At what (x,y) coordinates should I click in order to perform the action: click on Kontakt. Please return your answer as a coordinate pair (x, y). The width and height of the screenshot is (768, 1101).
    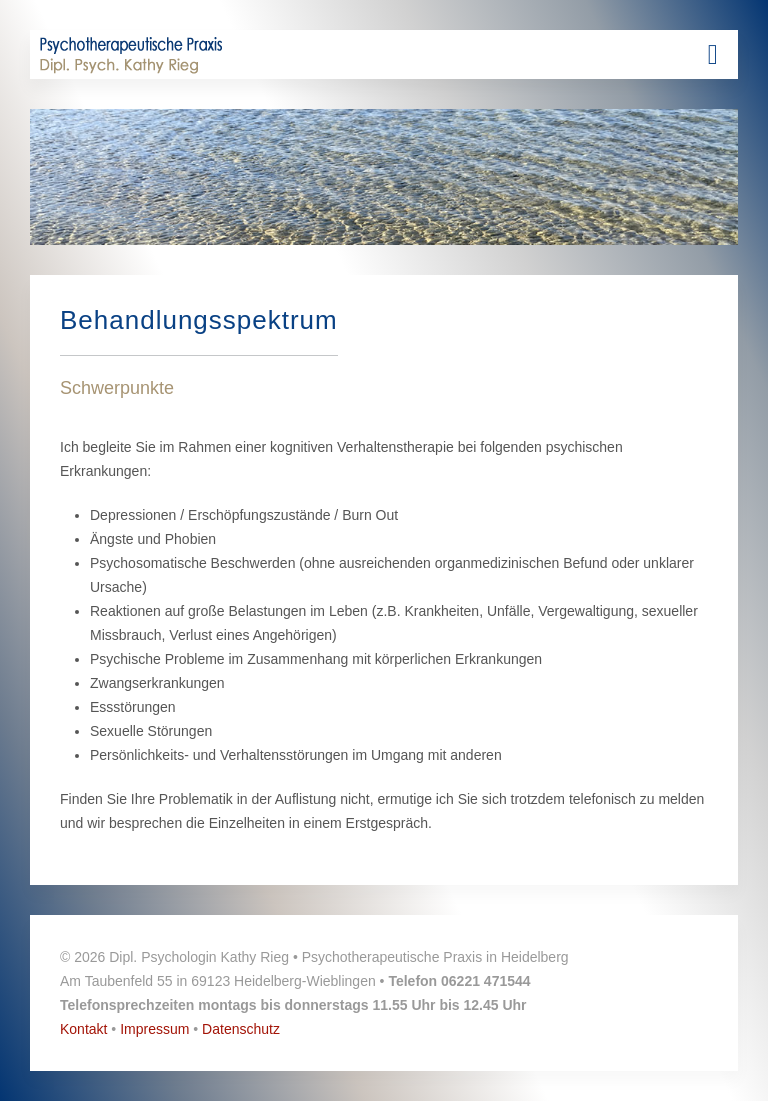
    Looking at the image, I should click on (83, 1029).